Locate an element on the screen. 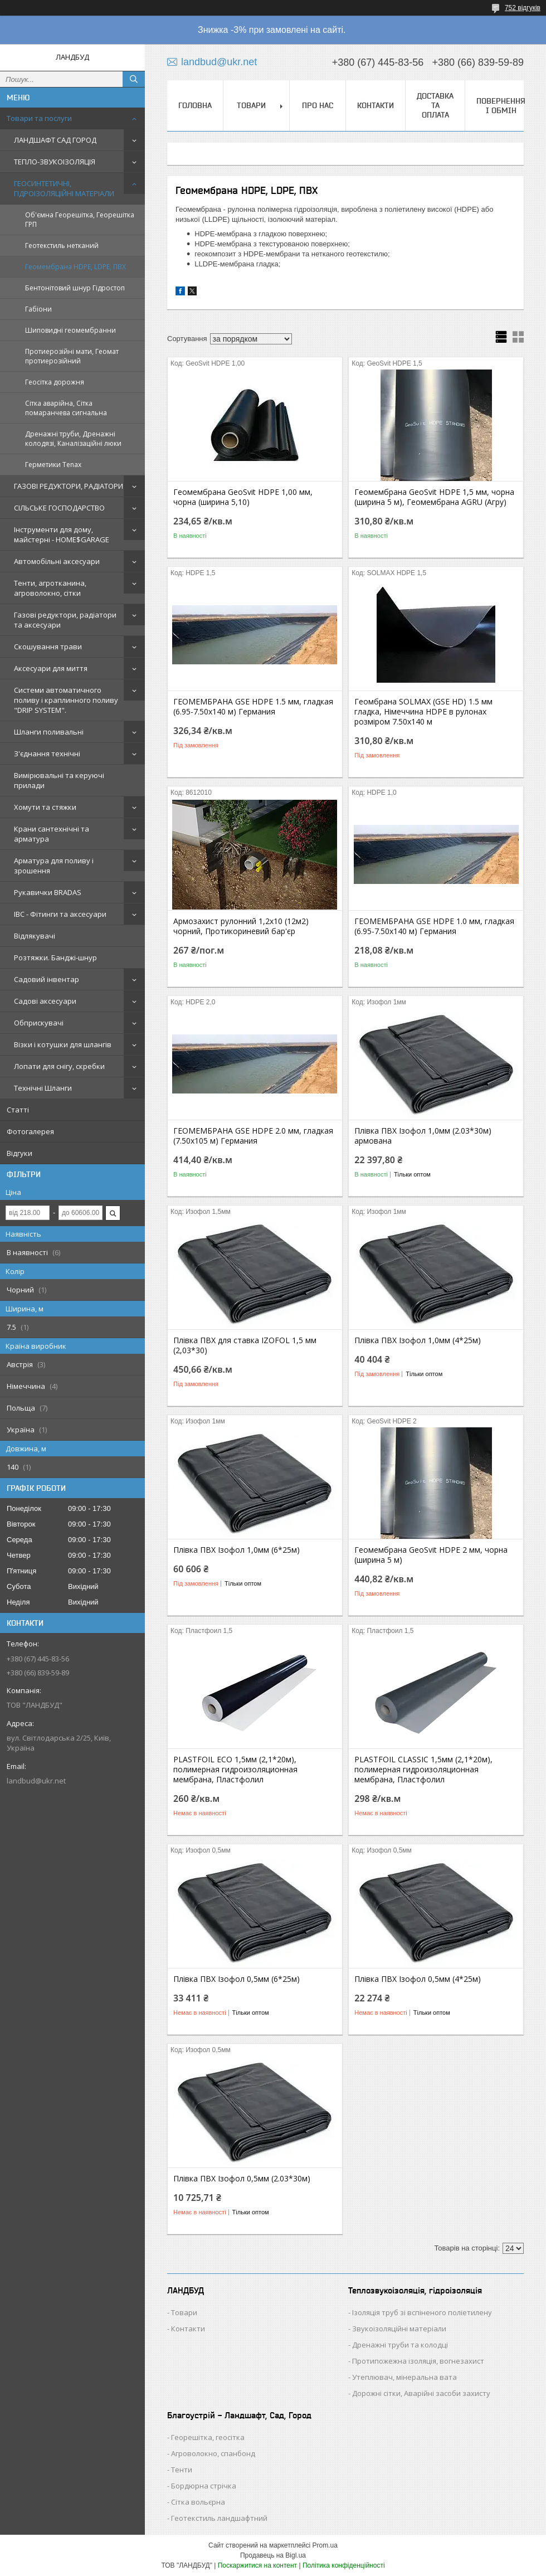  Садовий інвентар is located at coordinates (46, 979).